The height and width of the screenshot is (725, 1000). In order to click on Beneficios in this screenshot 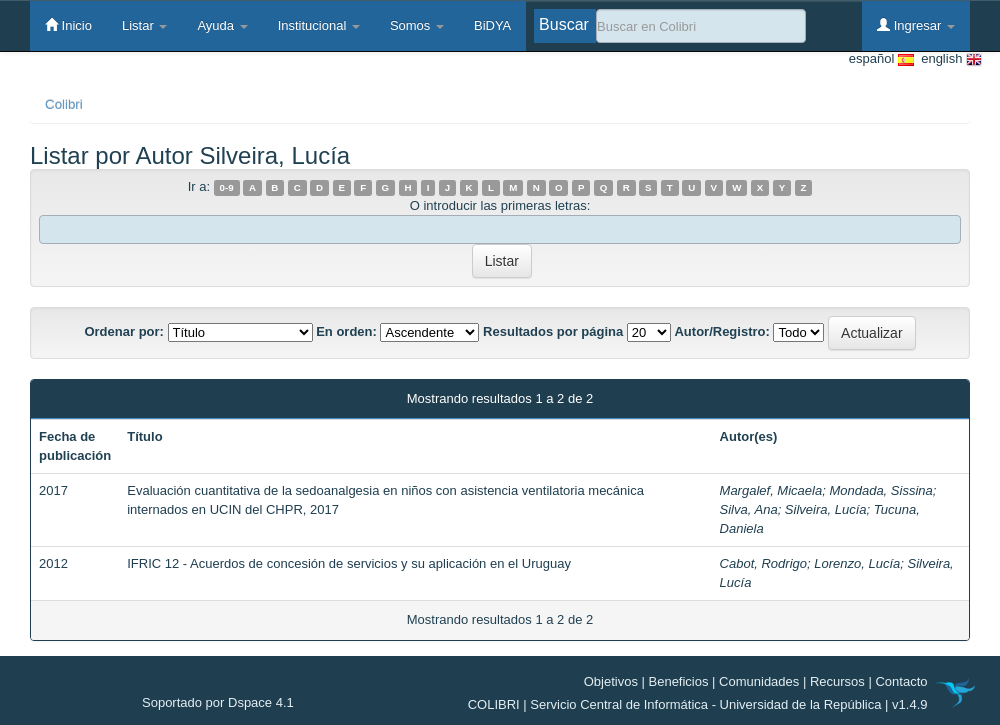, I will do `click(679, 681)`.